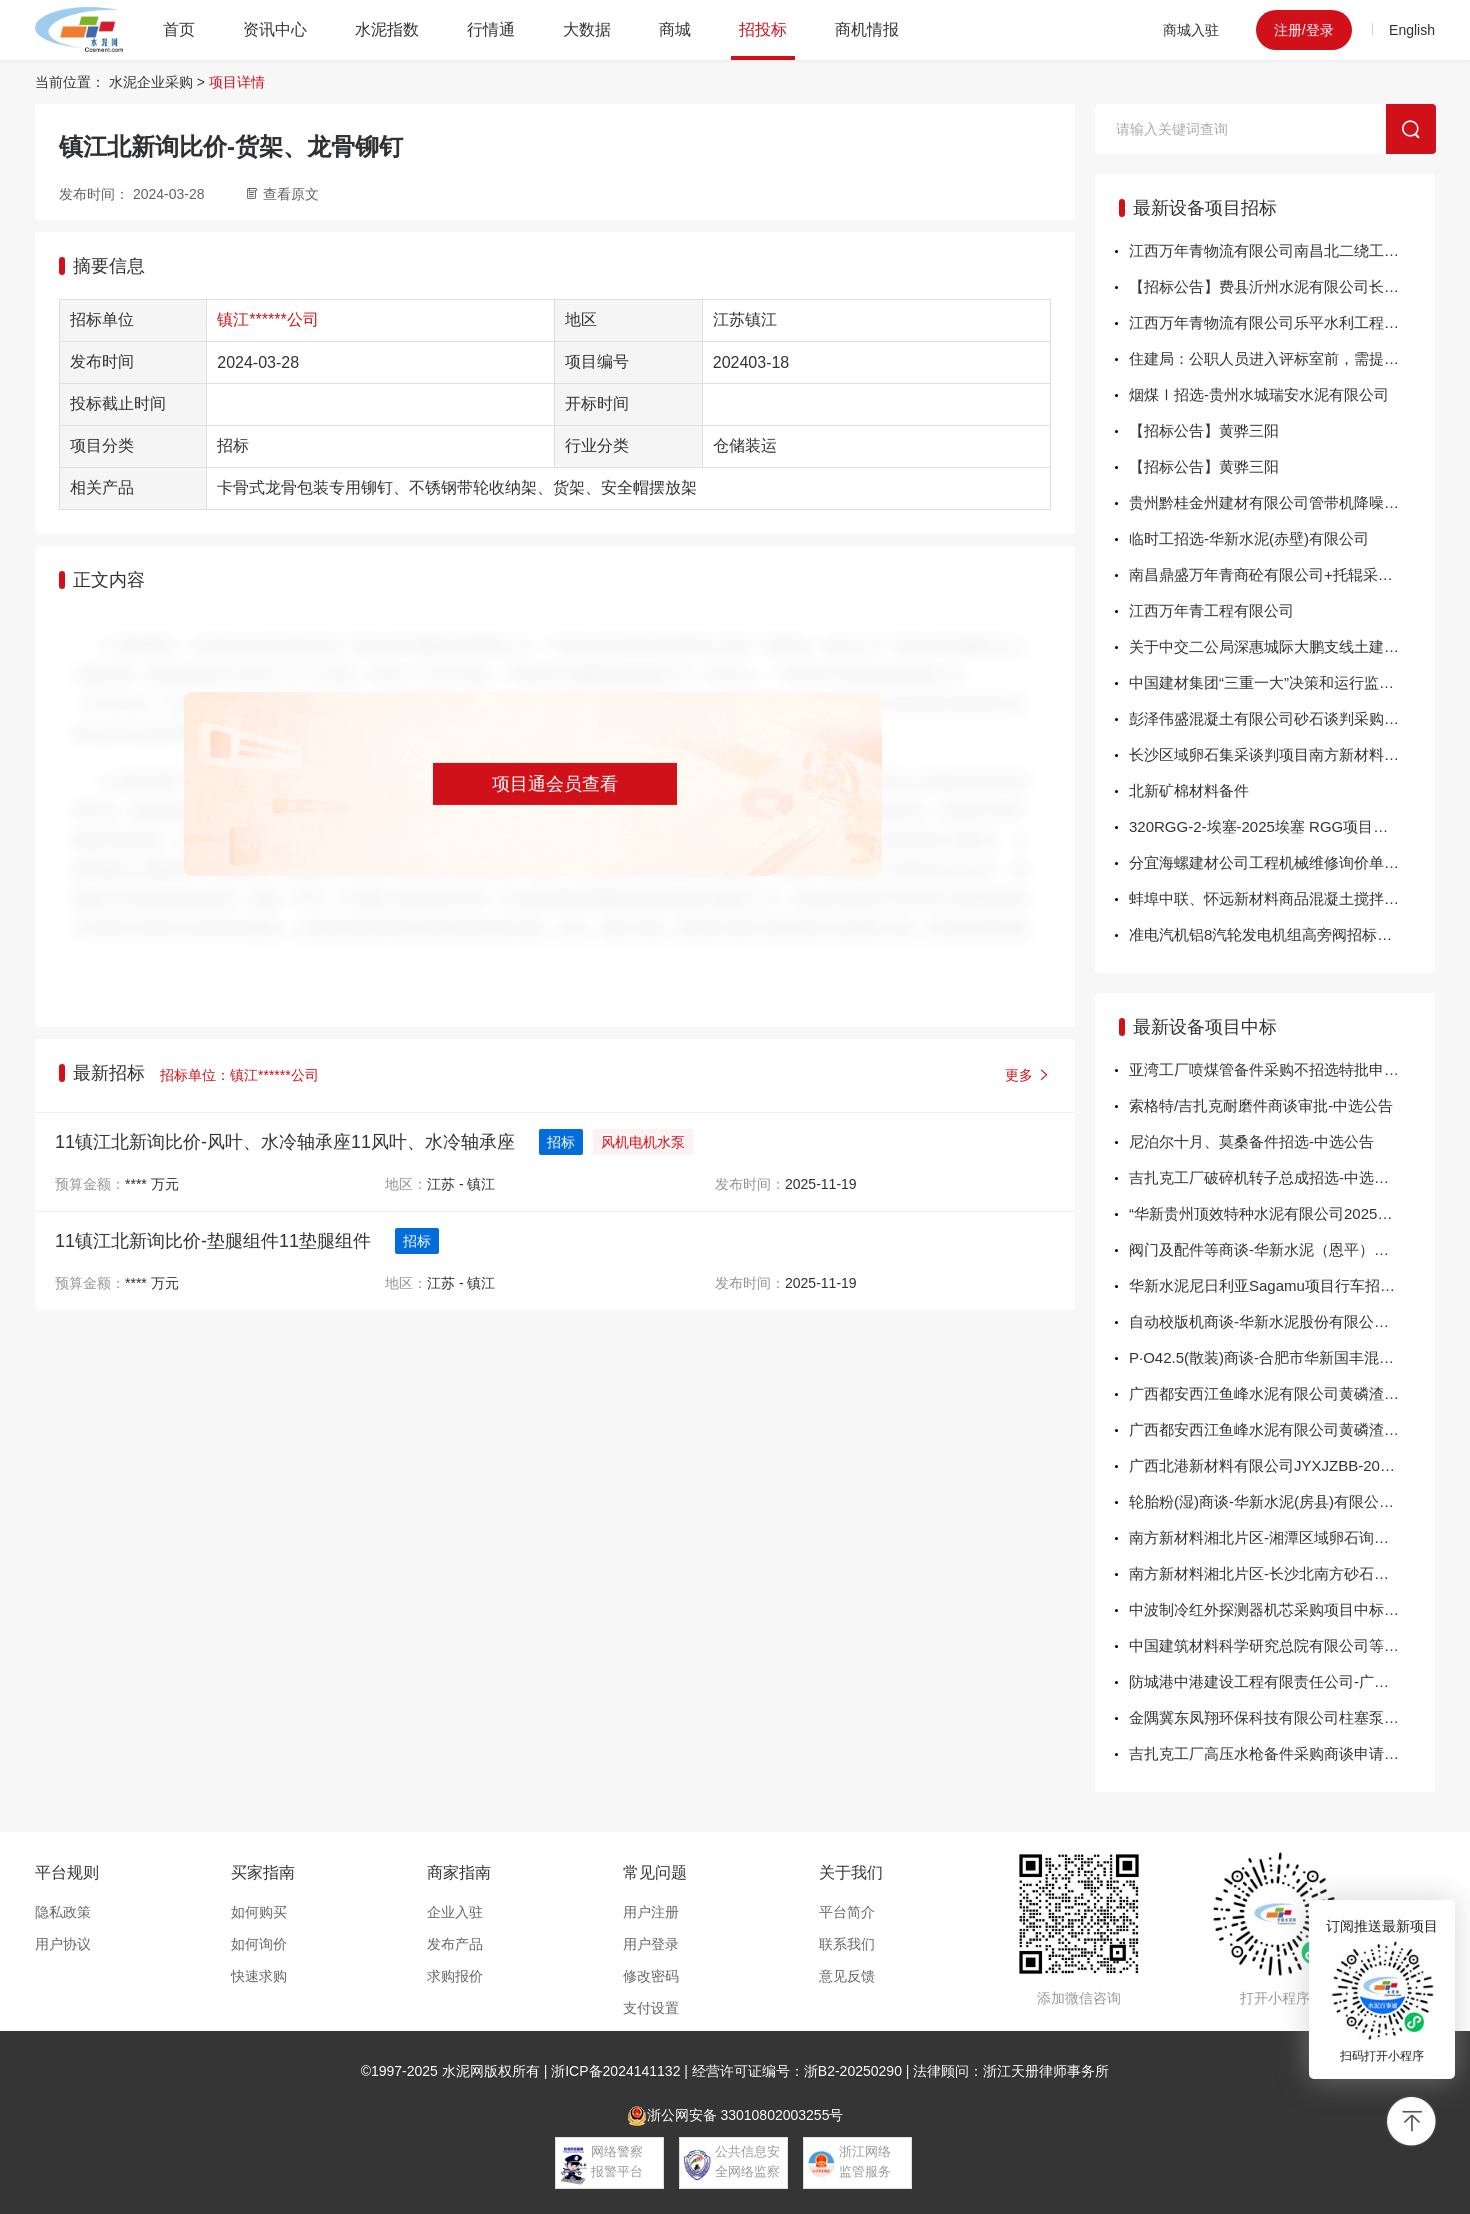 The height and width of the screenshot is (2214, 1470). What do you see at coordinates (455, 1912) in the screenshot?
I see `企业入驻` at bounding box center [455, 1912].